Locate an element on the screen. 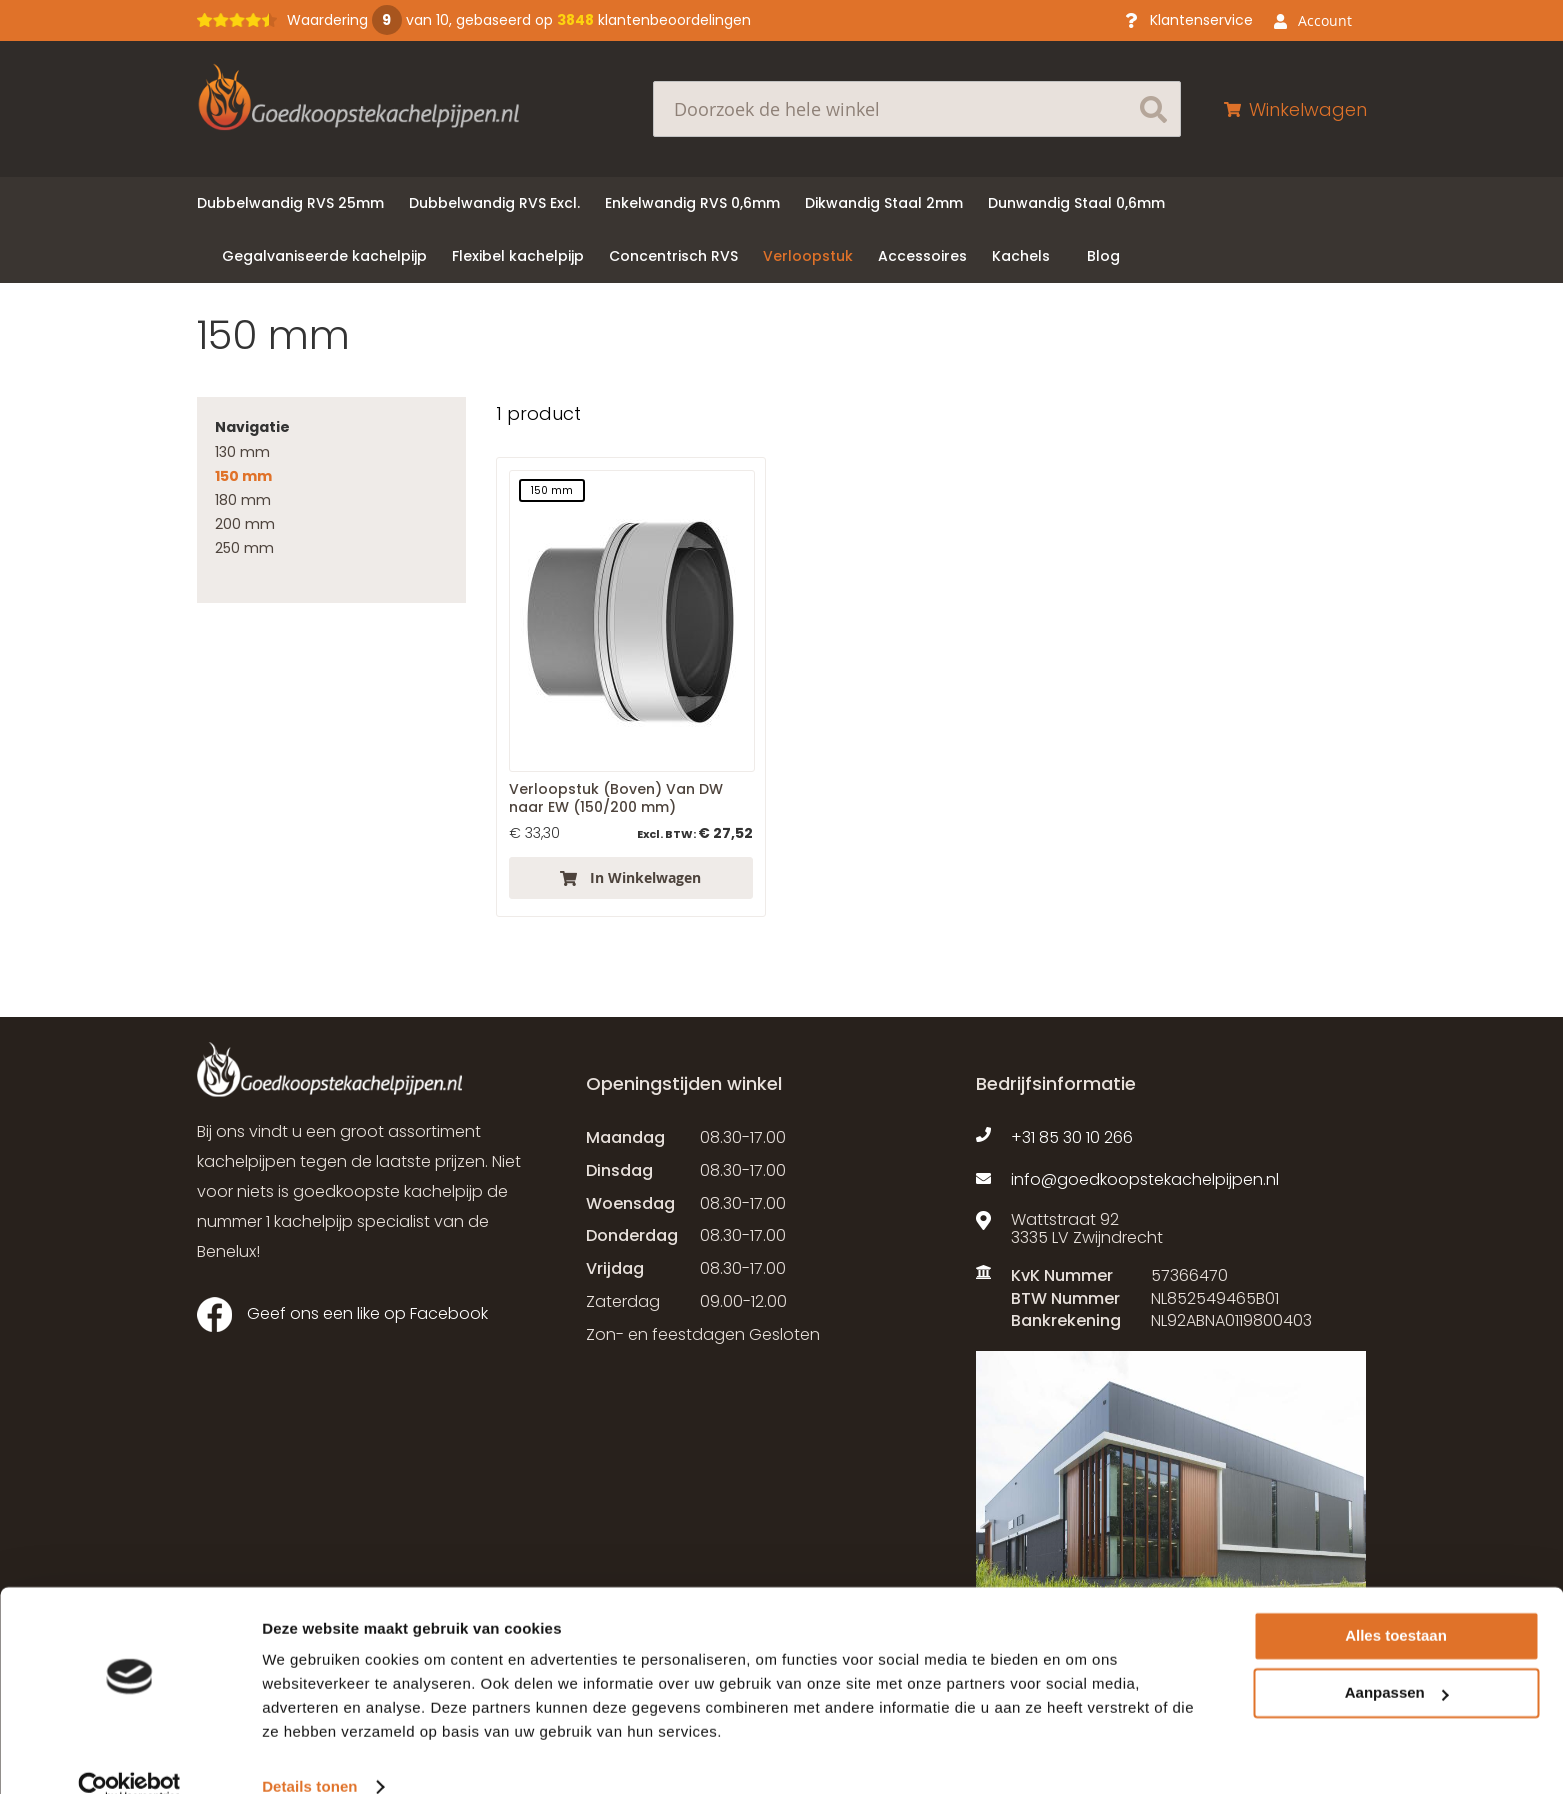 Image resolution: width=1563 pixels, height=1794 pixels. 130 mm is located at coordinates (242, 452).